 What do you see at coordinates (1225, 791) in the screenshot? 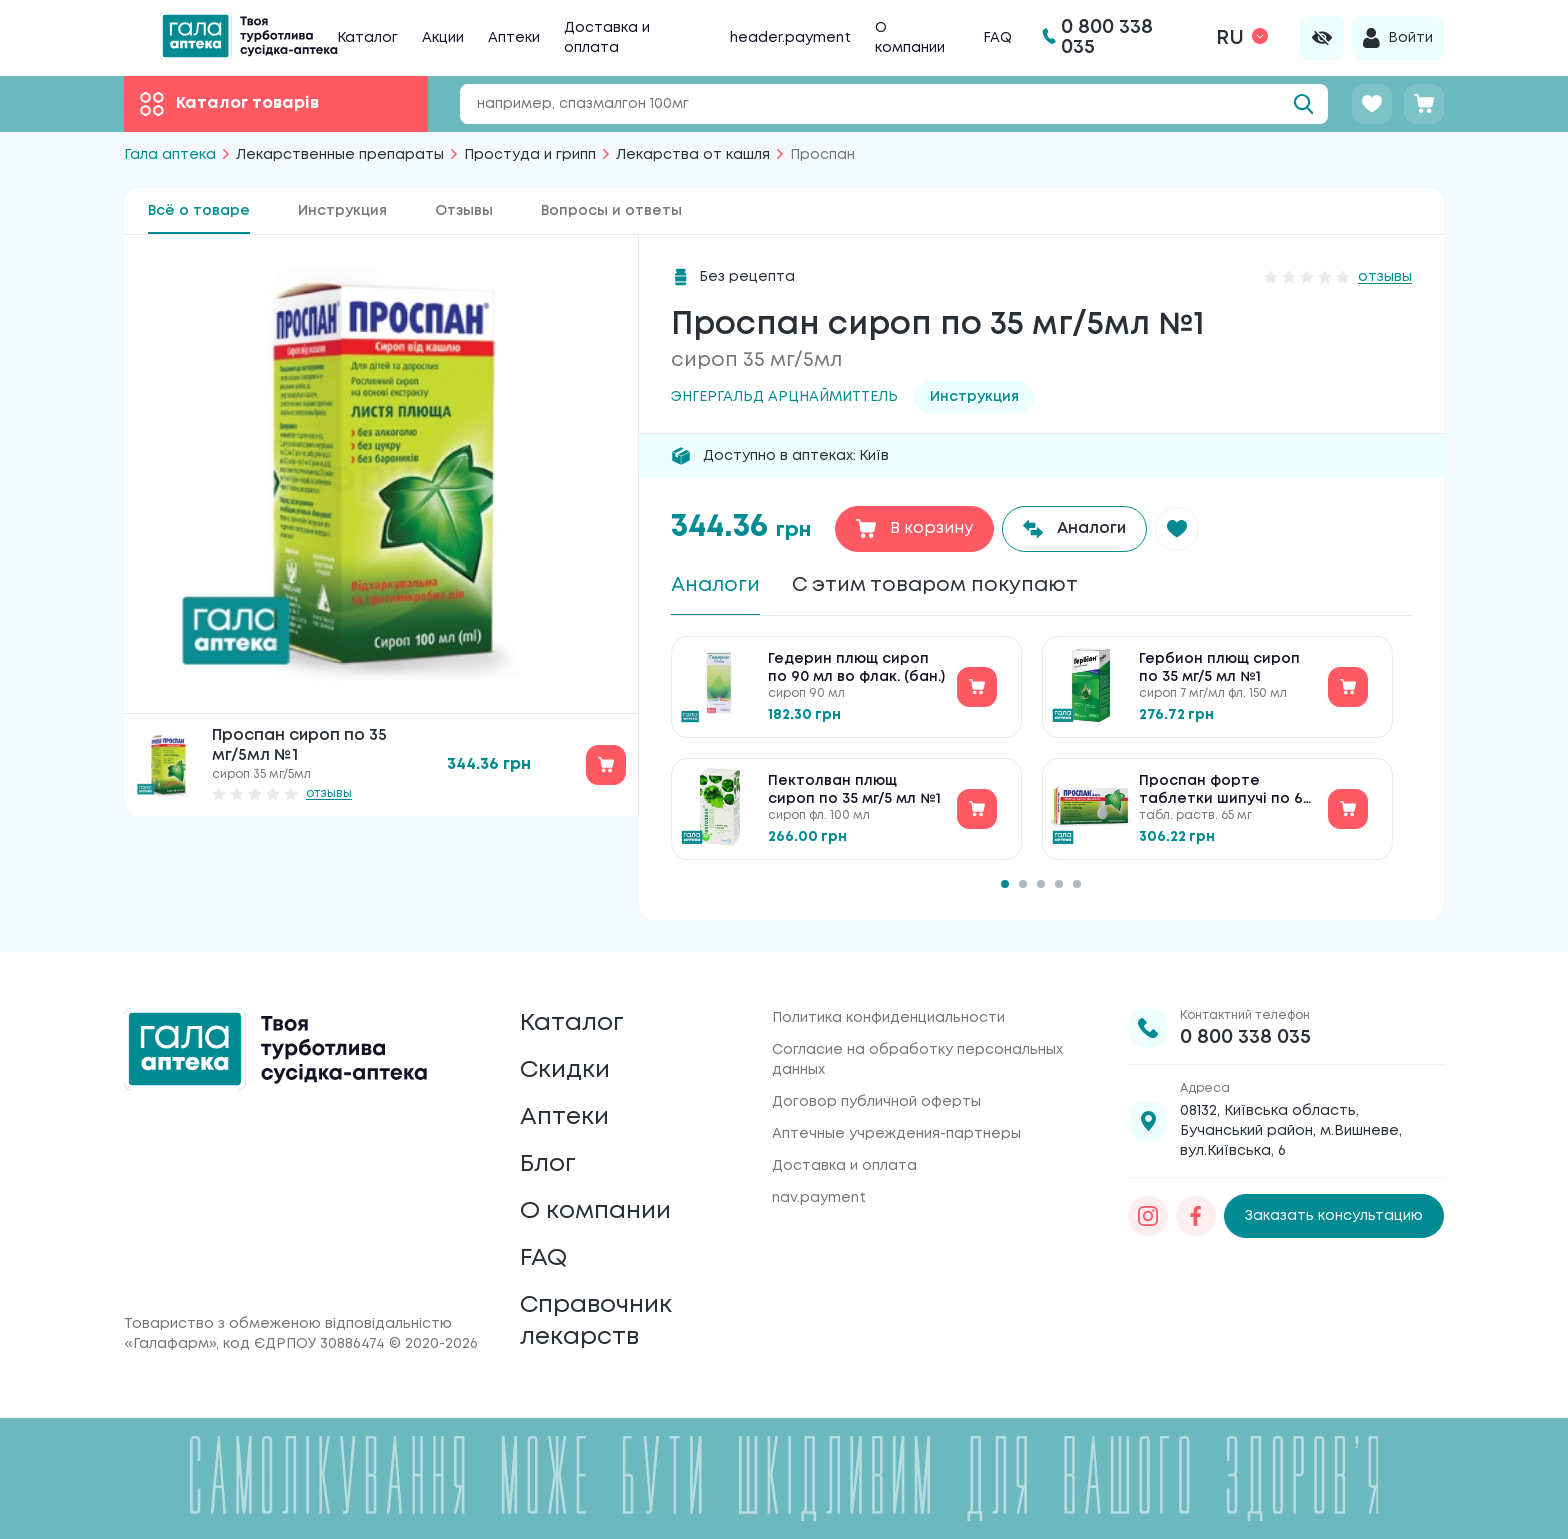
I see `Проспан форте таблетки шипучі по 65 мг №10` at bounding box center [1225, 791].